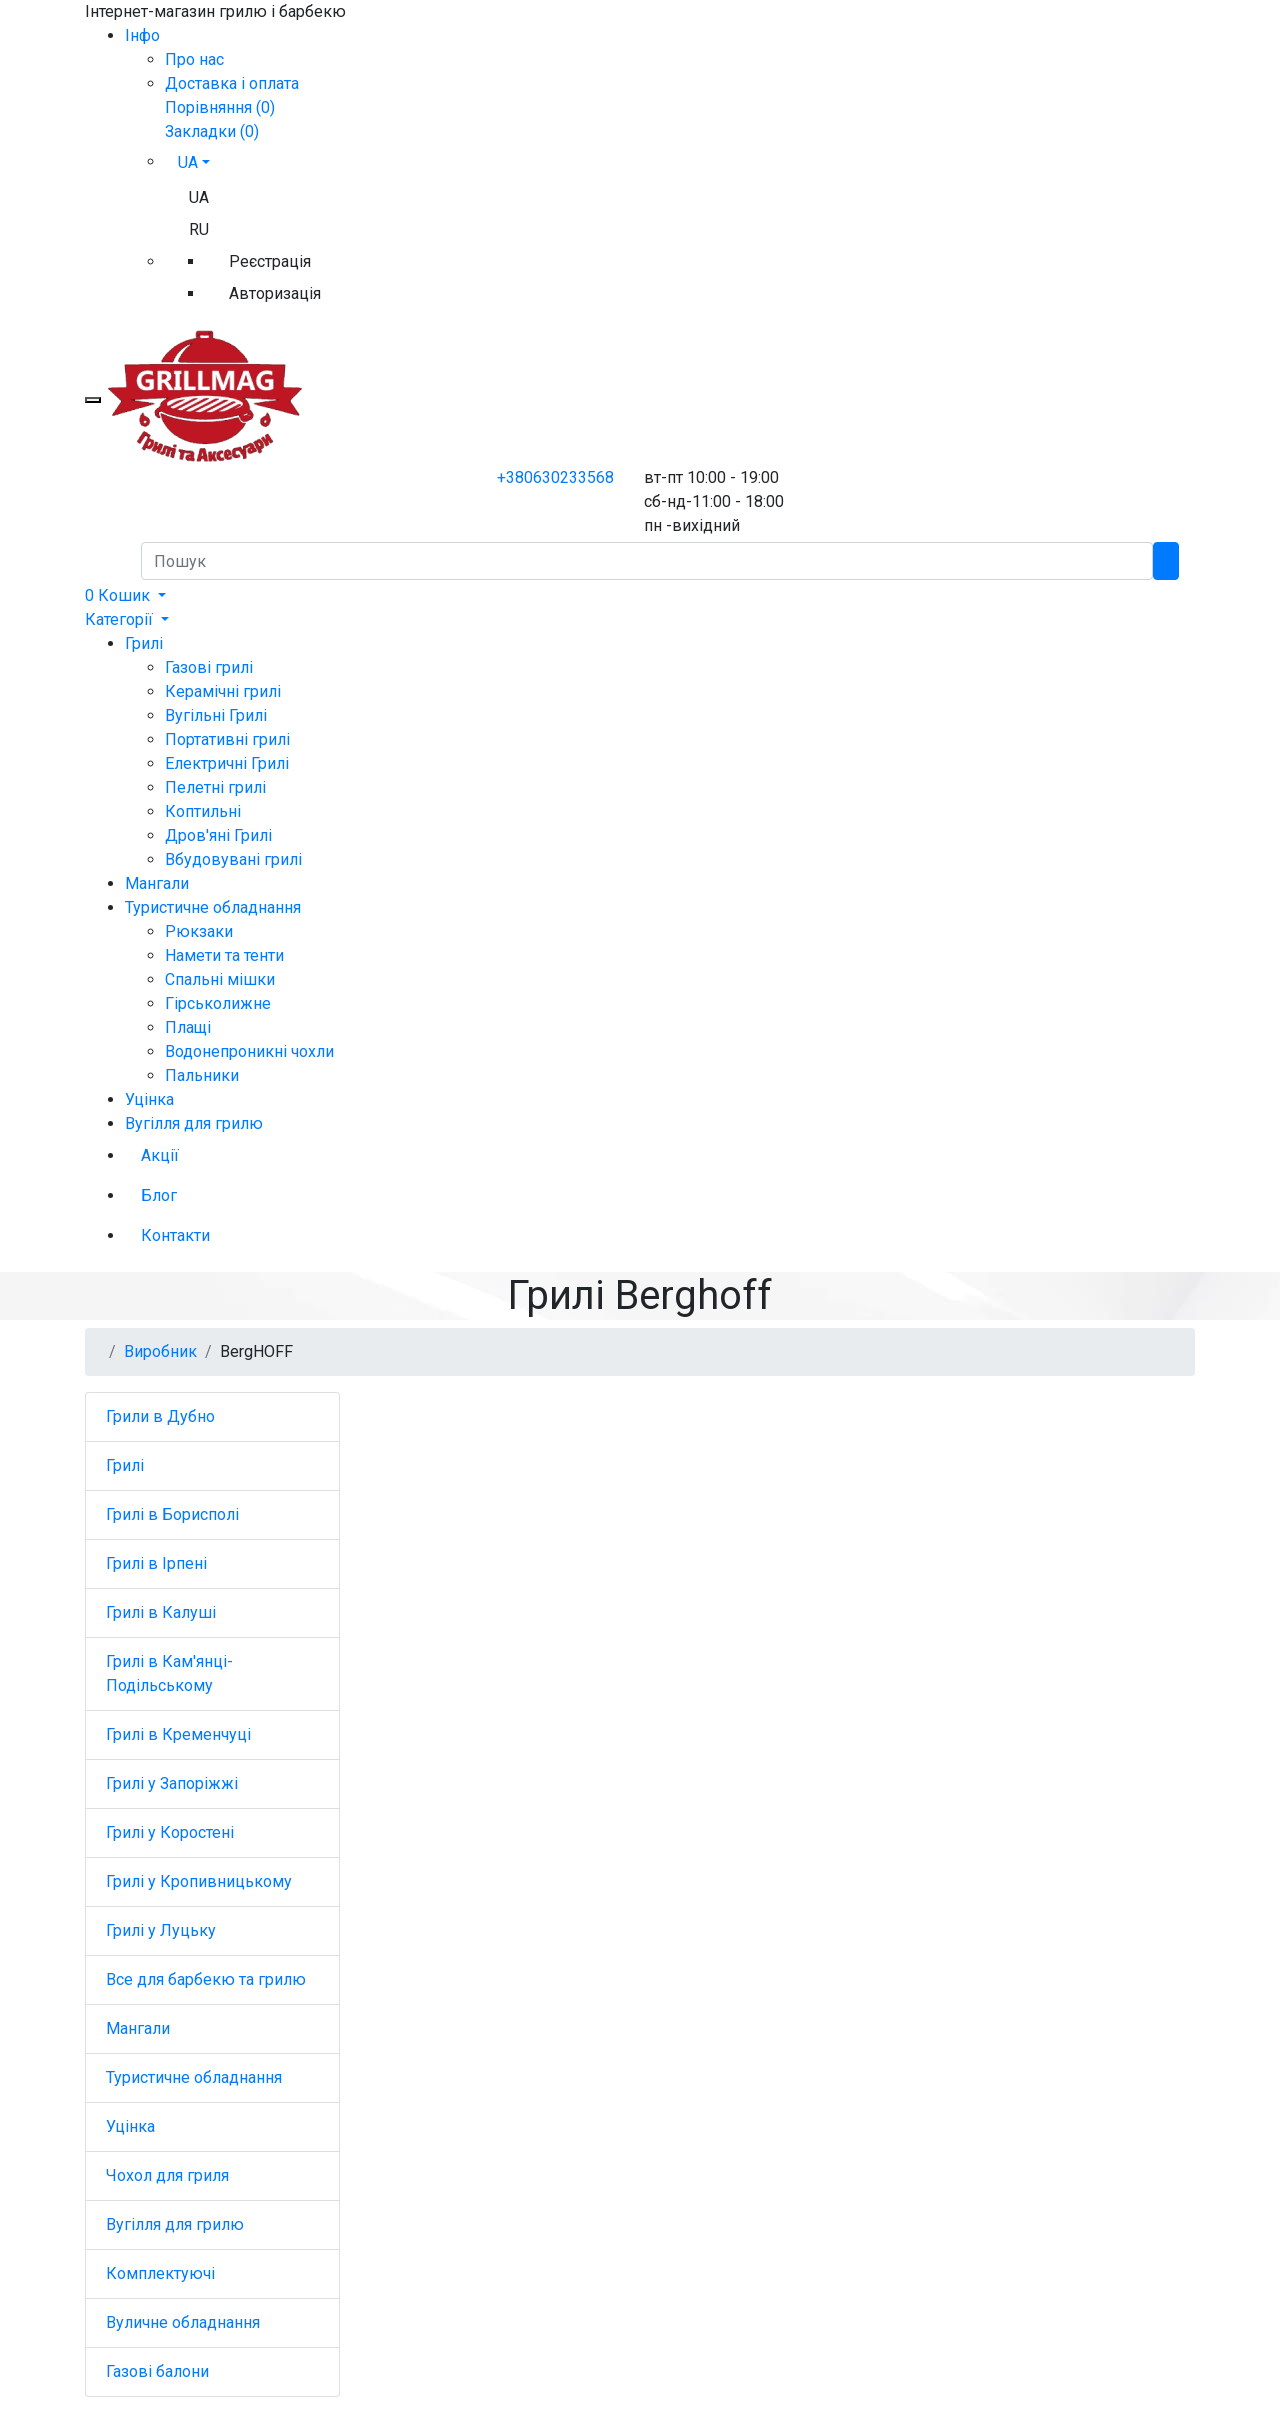 The image size is (1280, 2413). Describe the element at coordinates (172, 1783) in the screenshot. I see `Грилі у Запоріжжі` at that location.